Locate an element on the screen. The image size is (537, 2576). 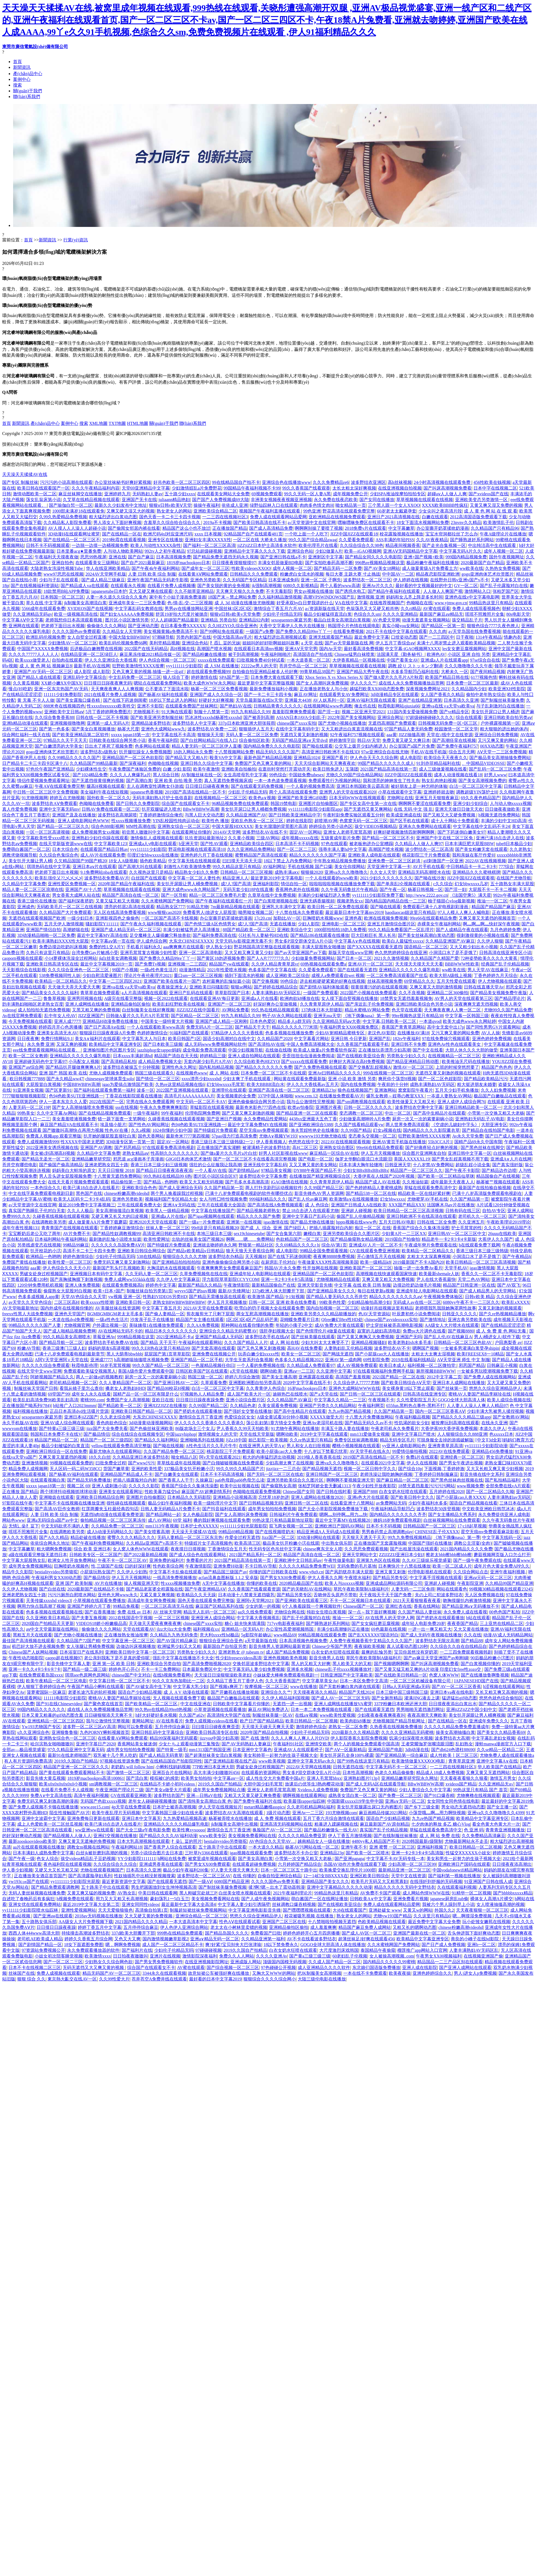
国产日韩一区二区三区在线观看 is located at coordinates (370, 1394).